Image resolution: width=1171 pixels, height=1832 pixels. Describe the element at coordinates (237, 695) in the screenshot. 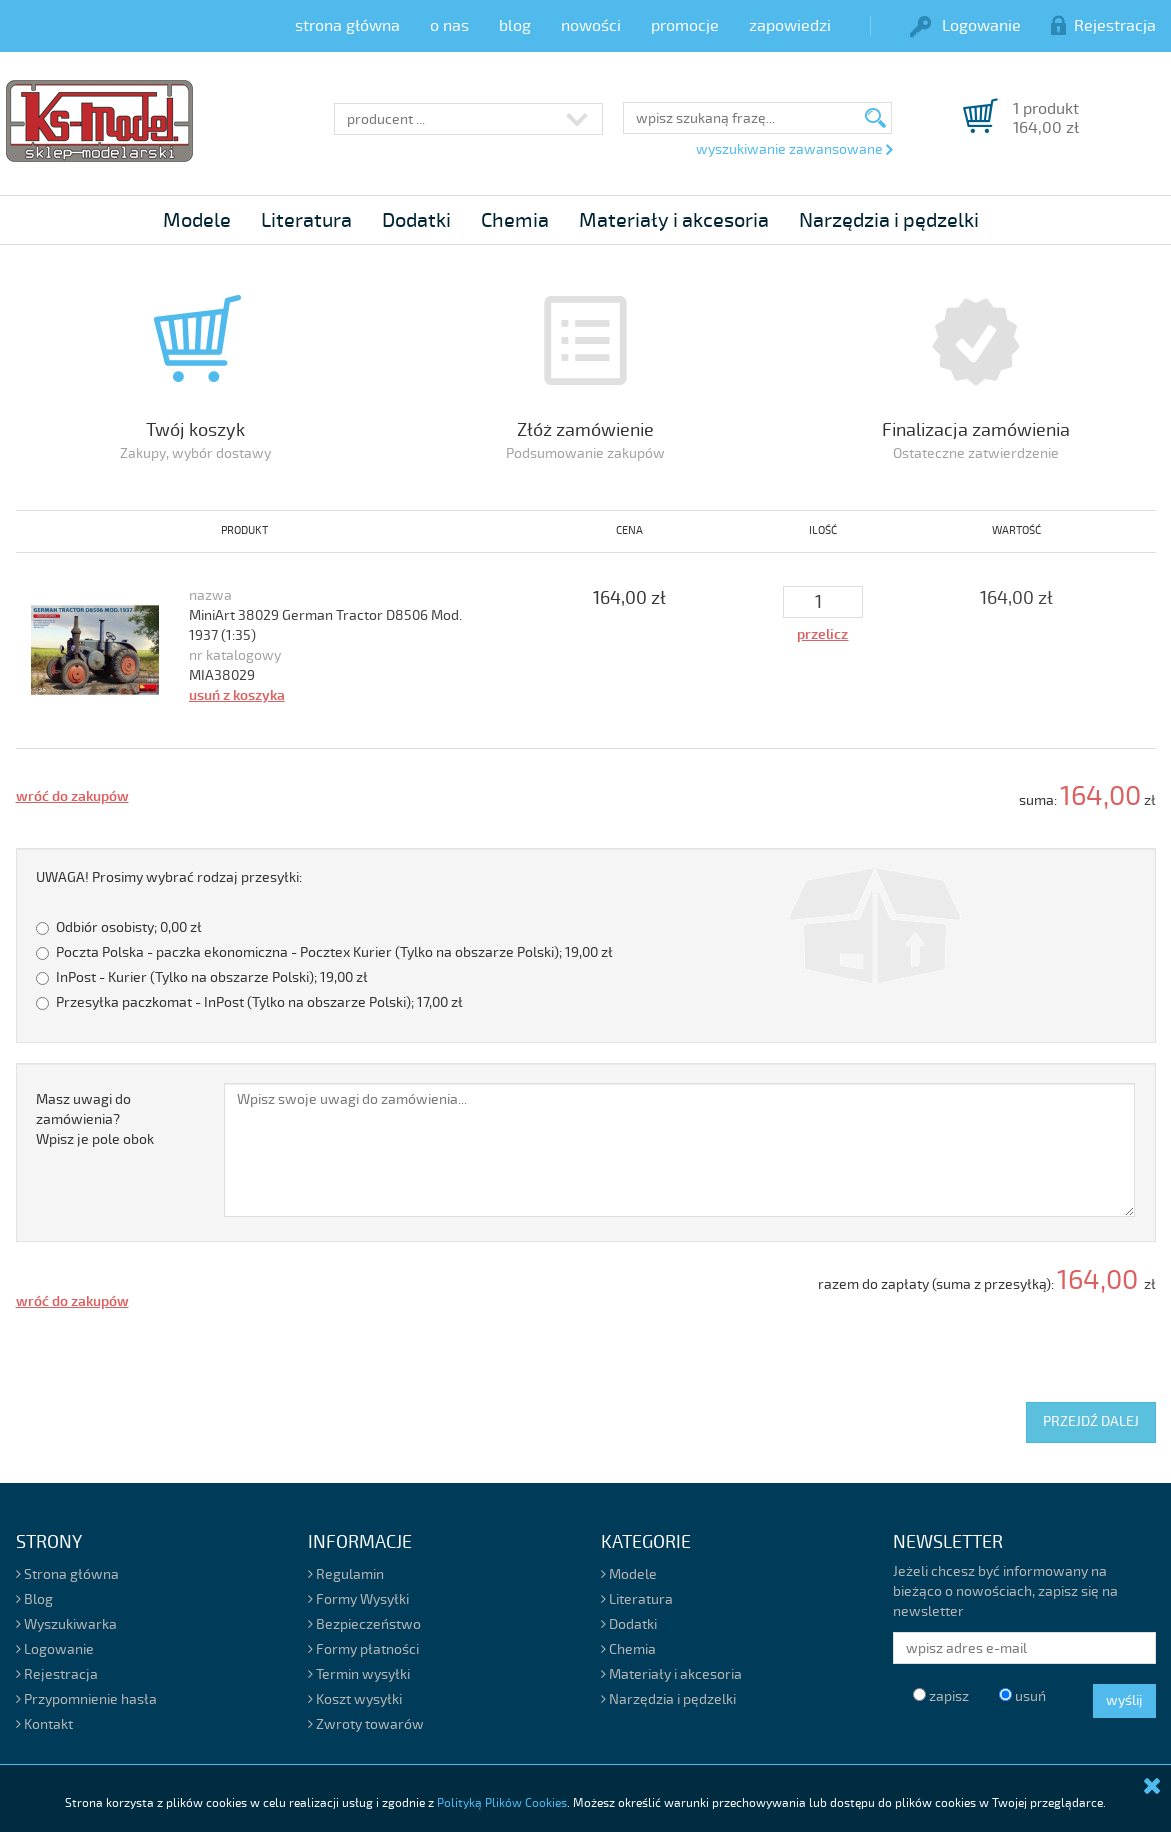

I see `usuń z koszyka` at that location.